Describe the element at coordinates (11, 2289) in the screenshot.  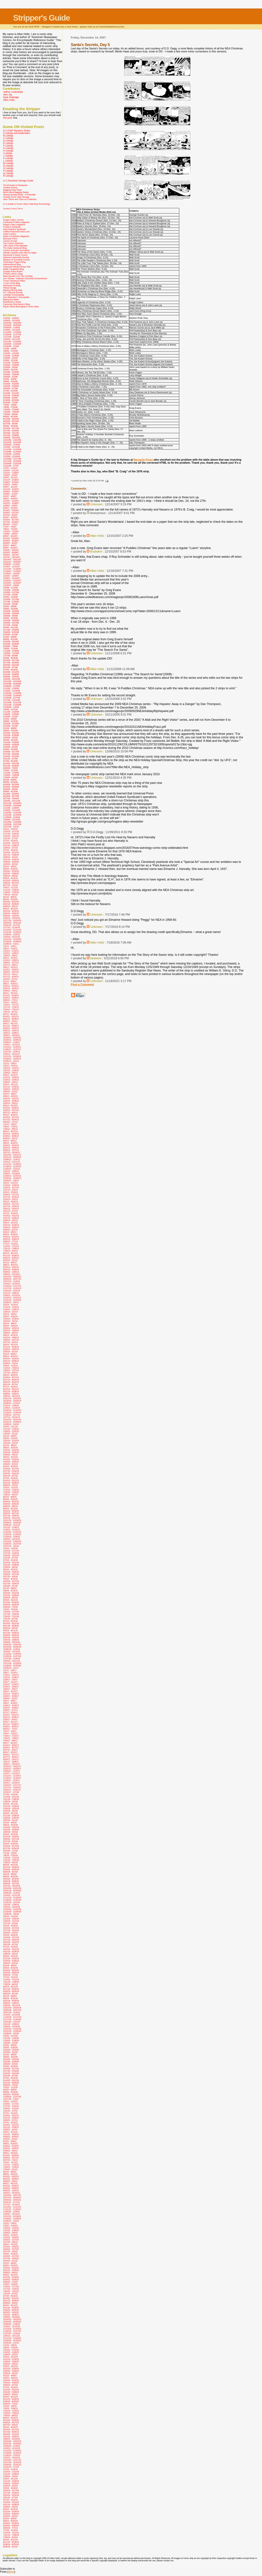
I see `7/17/22 - 7/24/22` at that location.